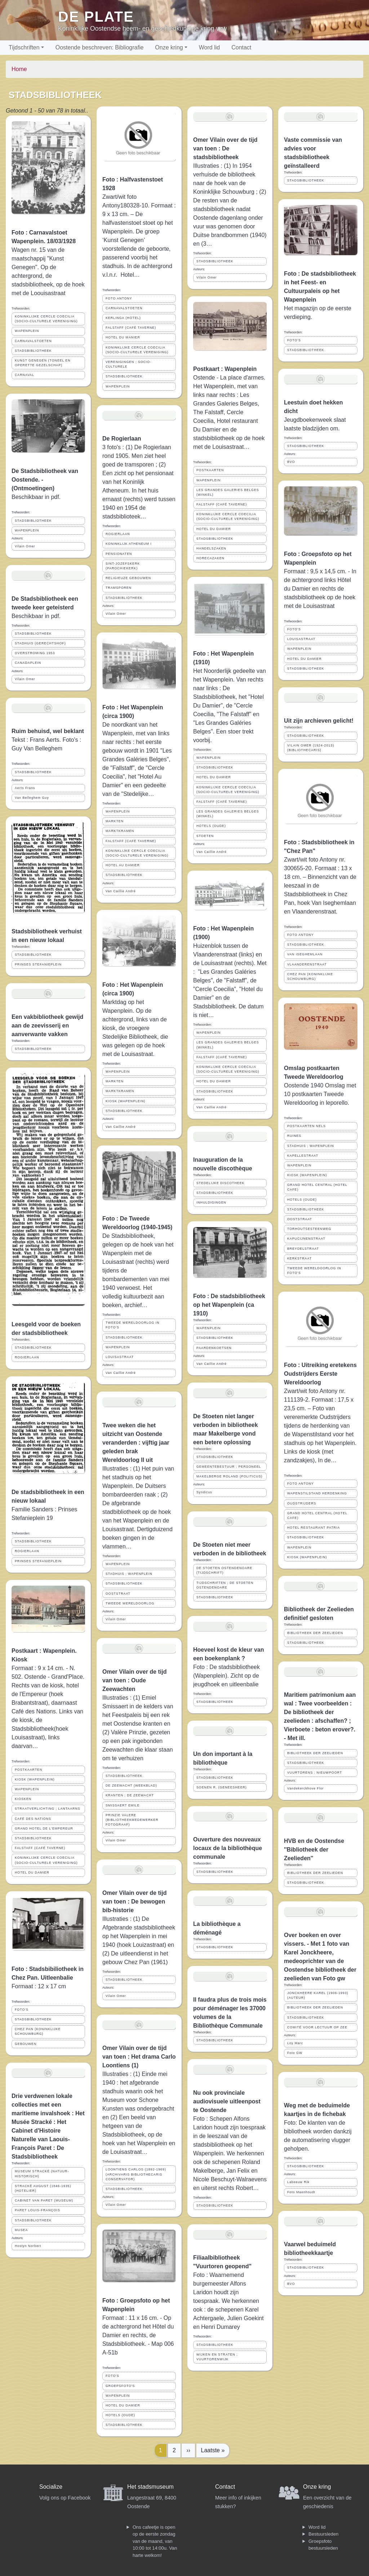 The width and height of the screenshot is (369, 2576). I want to click on OUDSTRIJDERS, so click(301, 1503).